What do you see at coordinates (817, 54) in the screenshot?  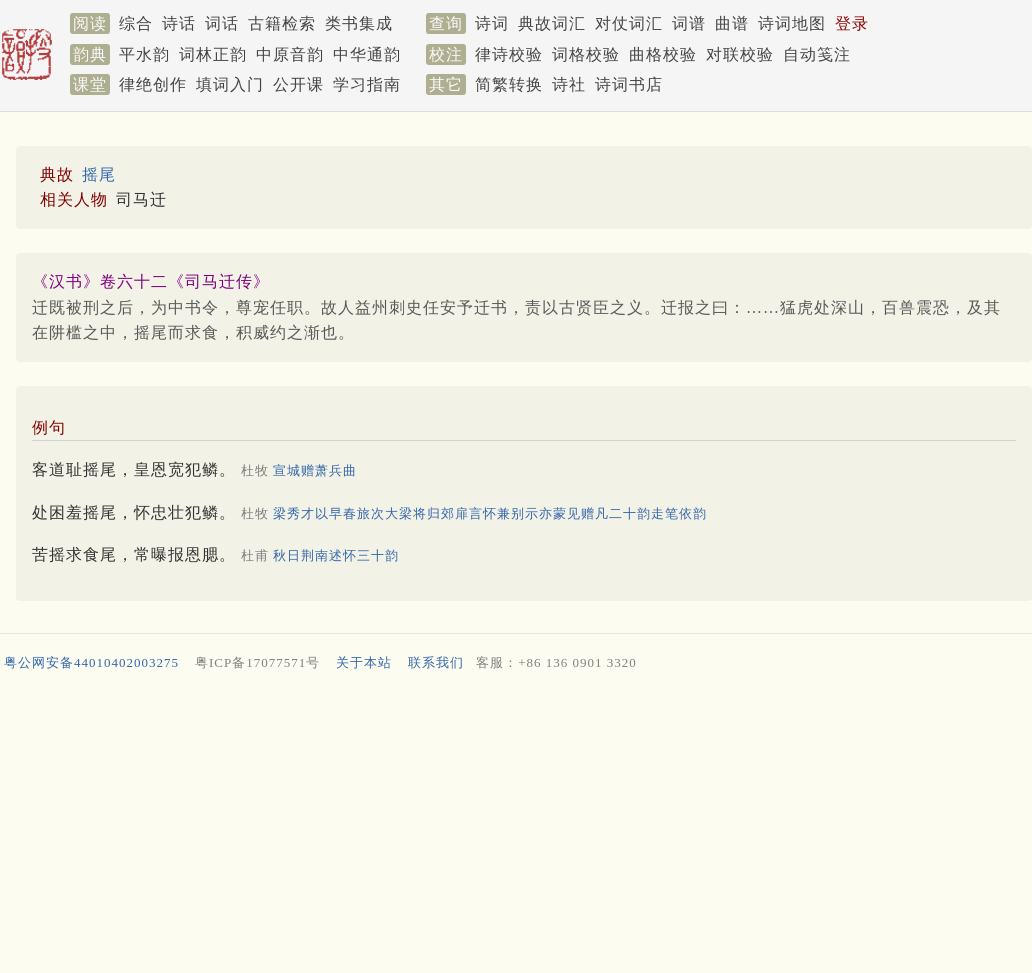 I see `自动笺注` at bounding box center [817, 54].